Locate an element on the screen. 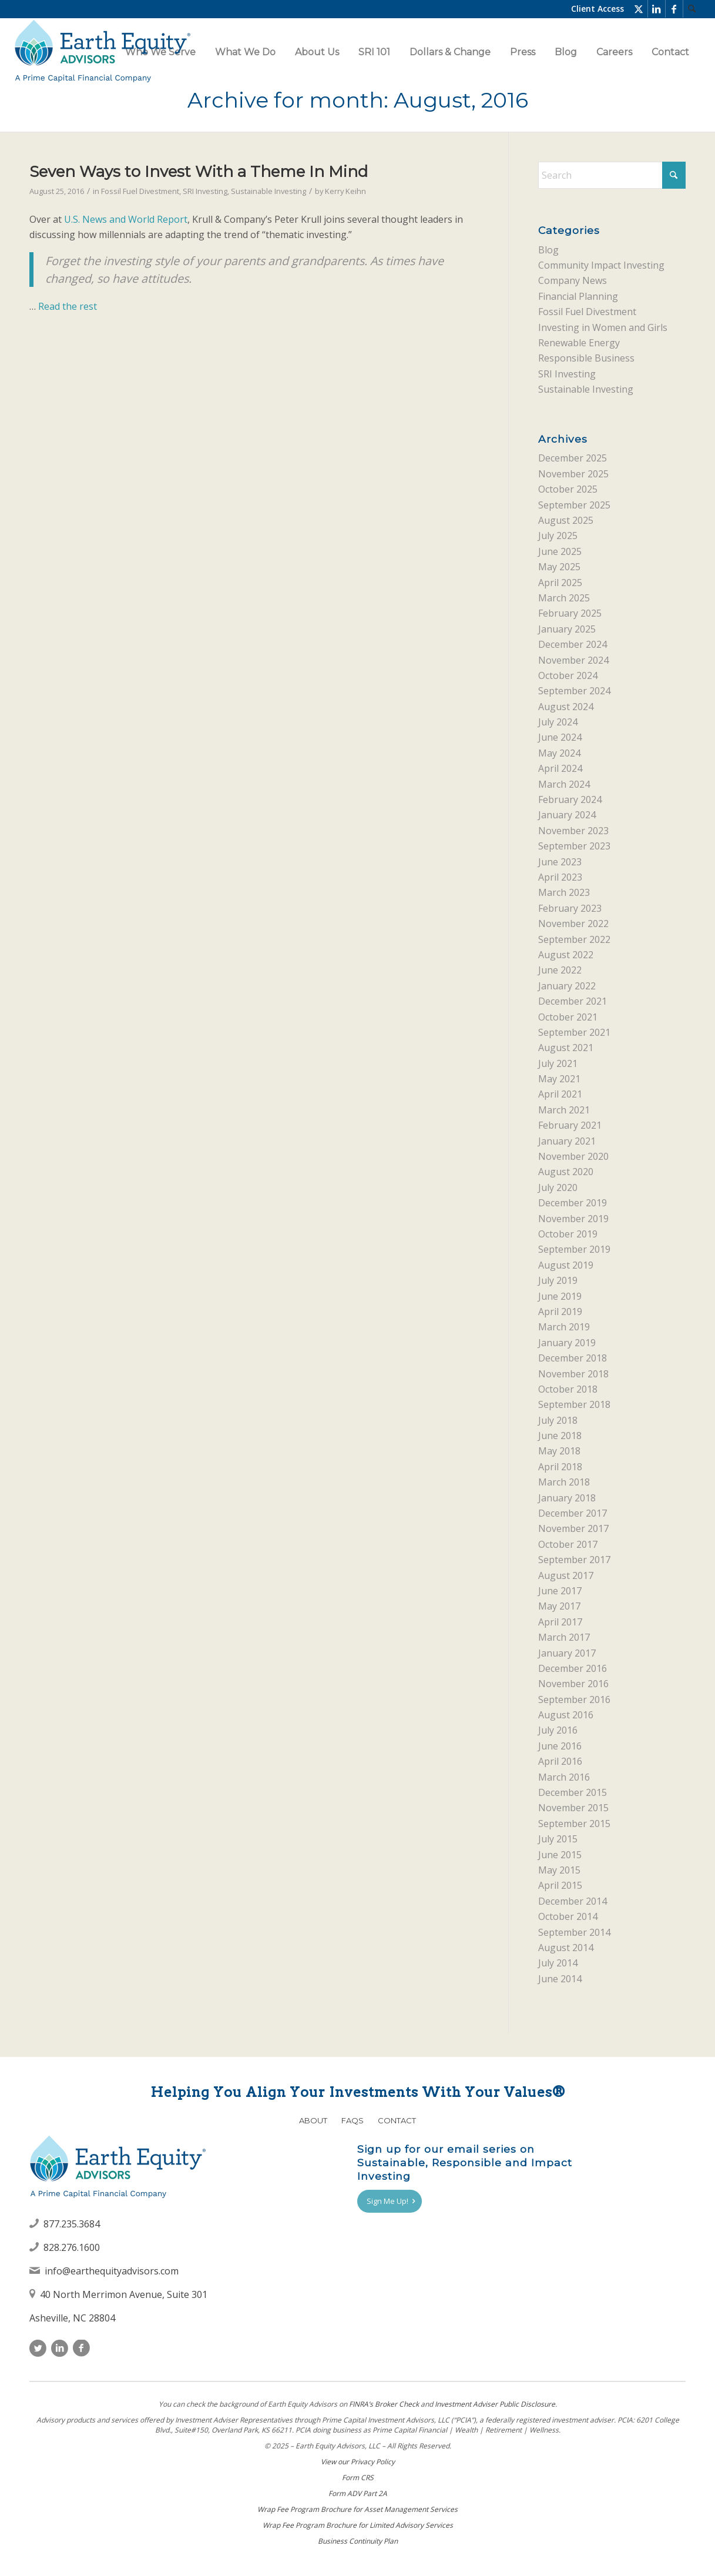 This screenshot has width=715, height=2576. FAQs is located at coordinates (352, 2120).